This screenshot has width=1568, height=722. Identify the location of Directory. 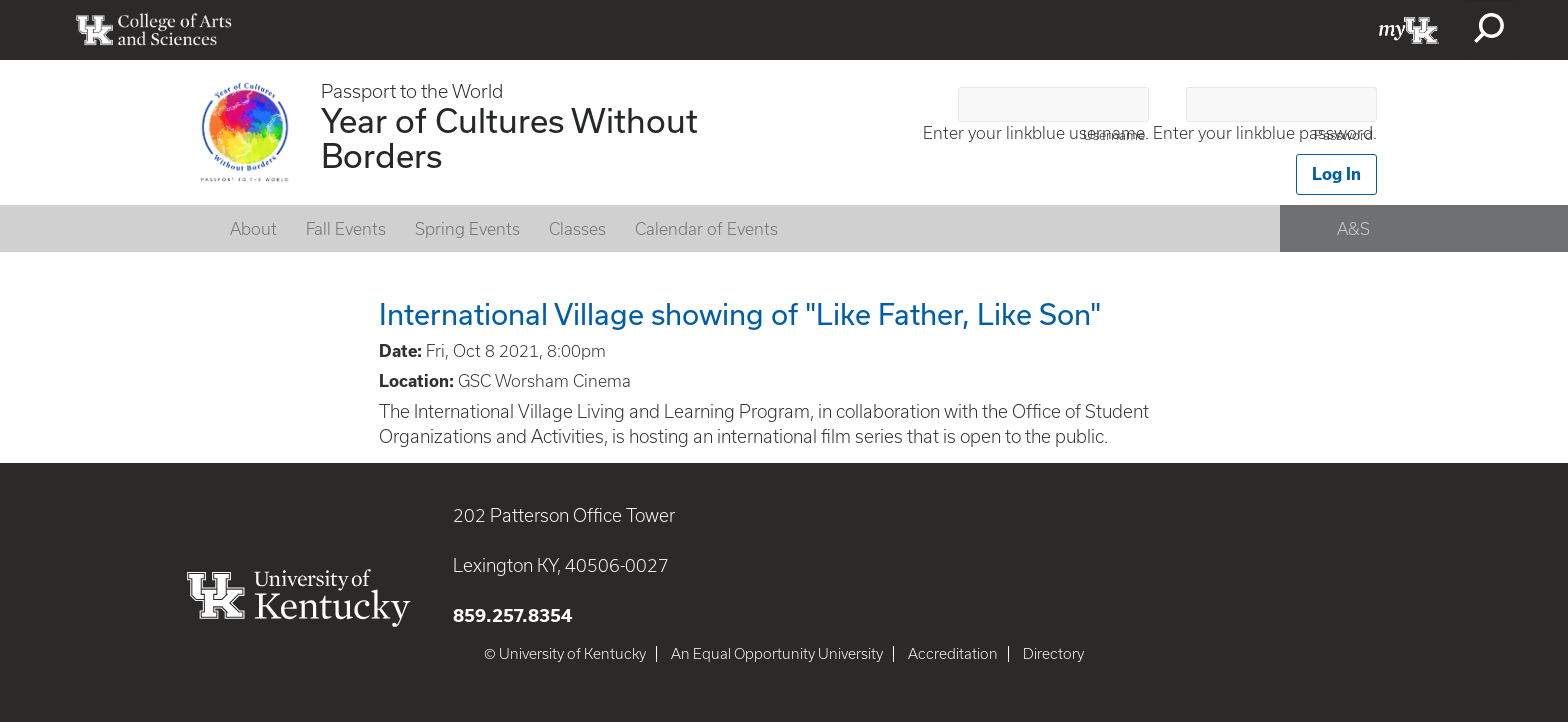
(1053, 654).